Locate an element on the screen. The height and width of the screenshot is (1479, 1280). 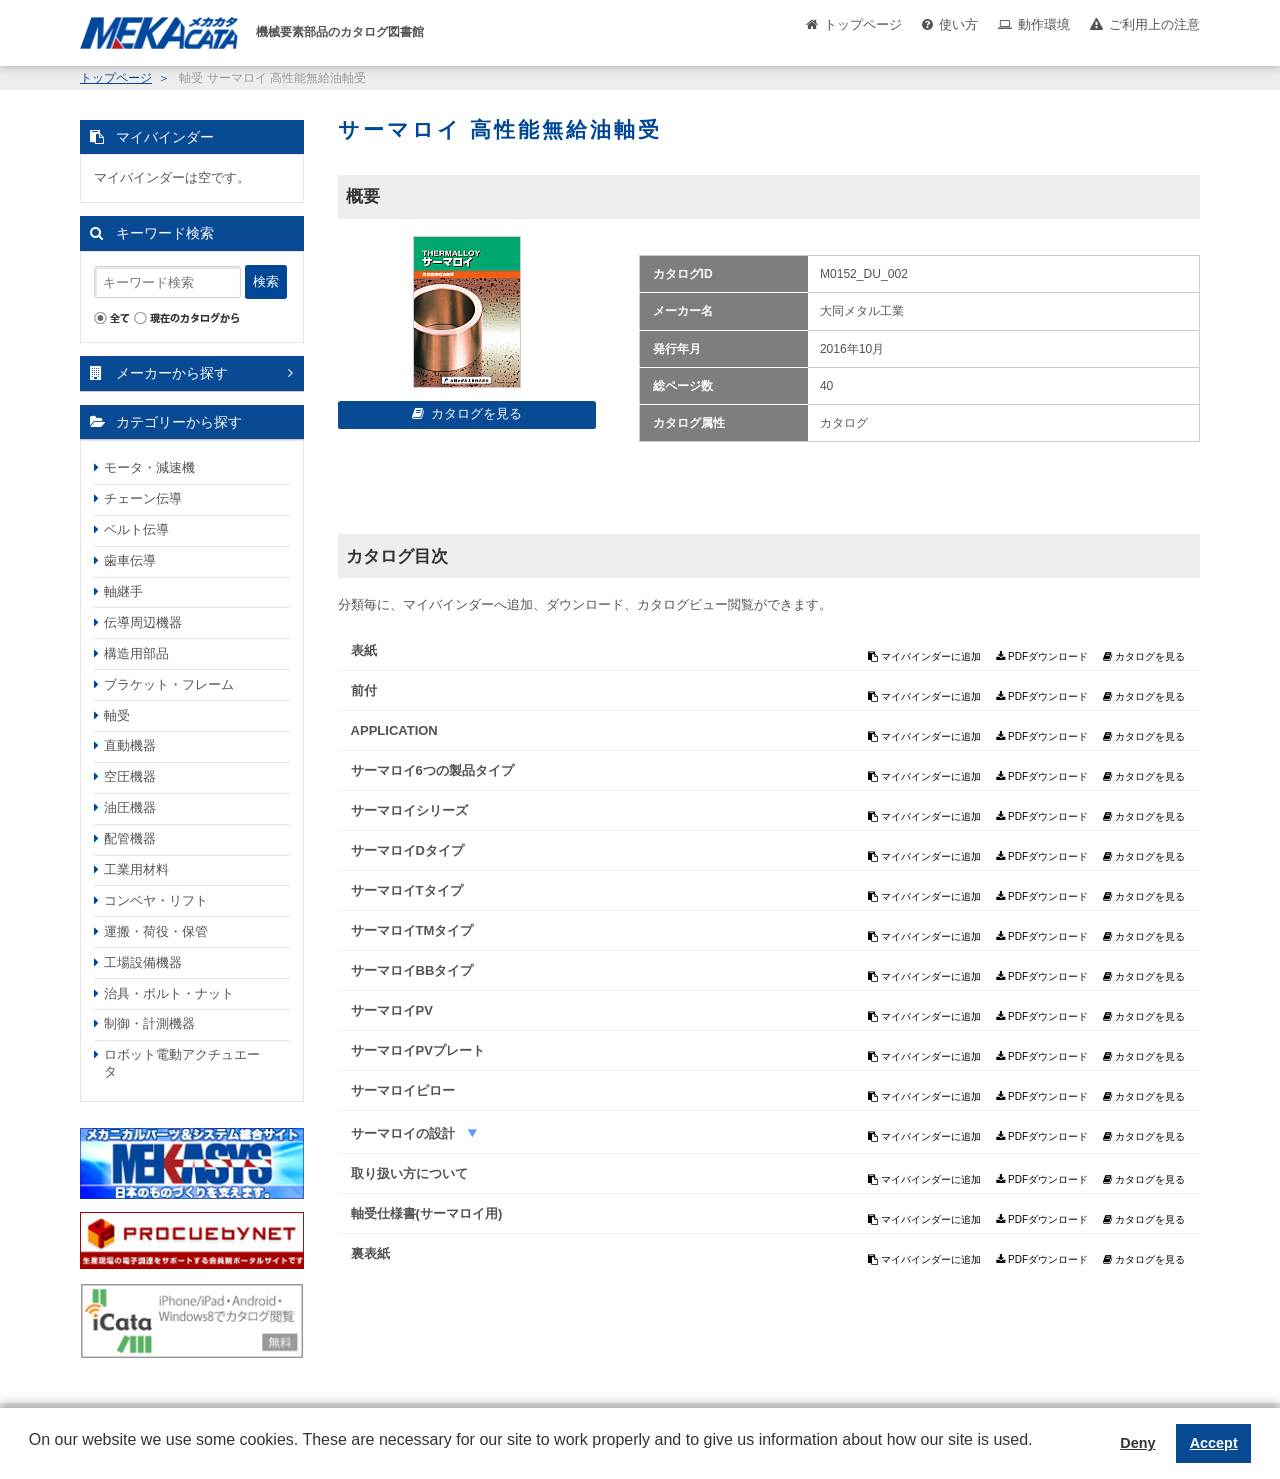
サーマロイシリーズ is located at coordinates (409, 810).